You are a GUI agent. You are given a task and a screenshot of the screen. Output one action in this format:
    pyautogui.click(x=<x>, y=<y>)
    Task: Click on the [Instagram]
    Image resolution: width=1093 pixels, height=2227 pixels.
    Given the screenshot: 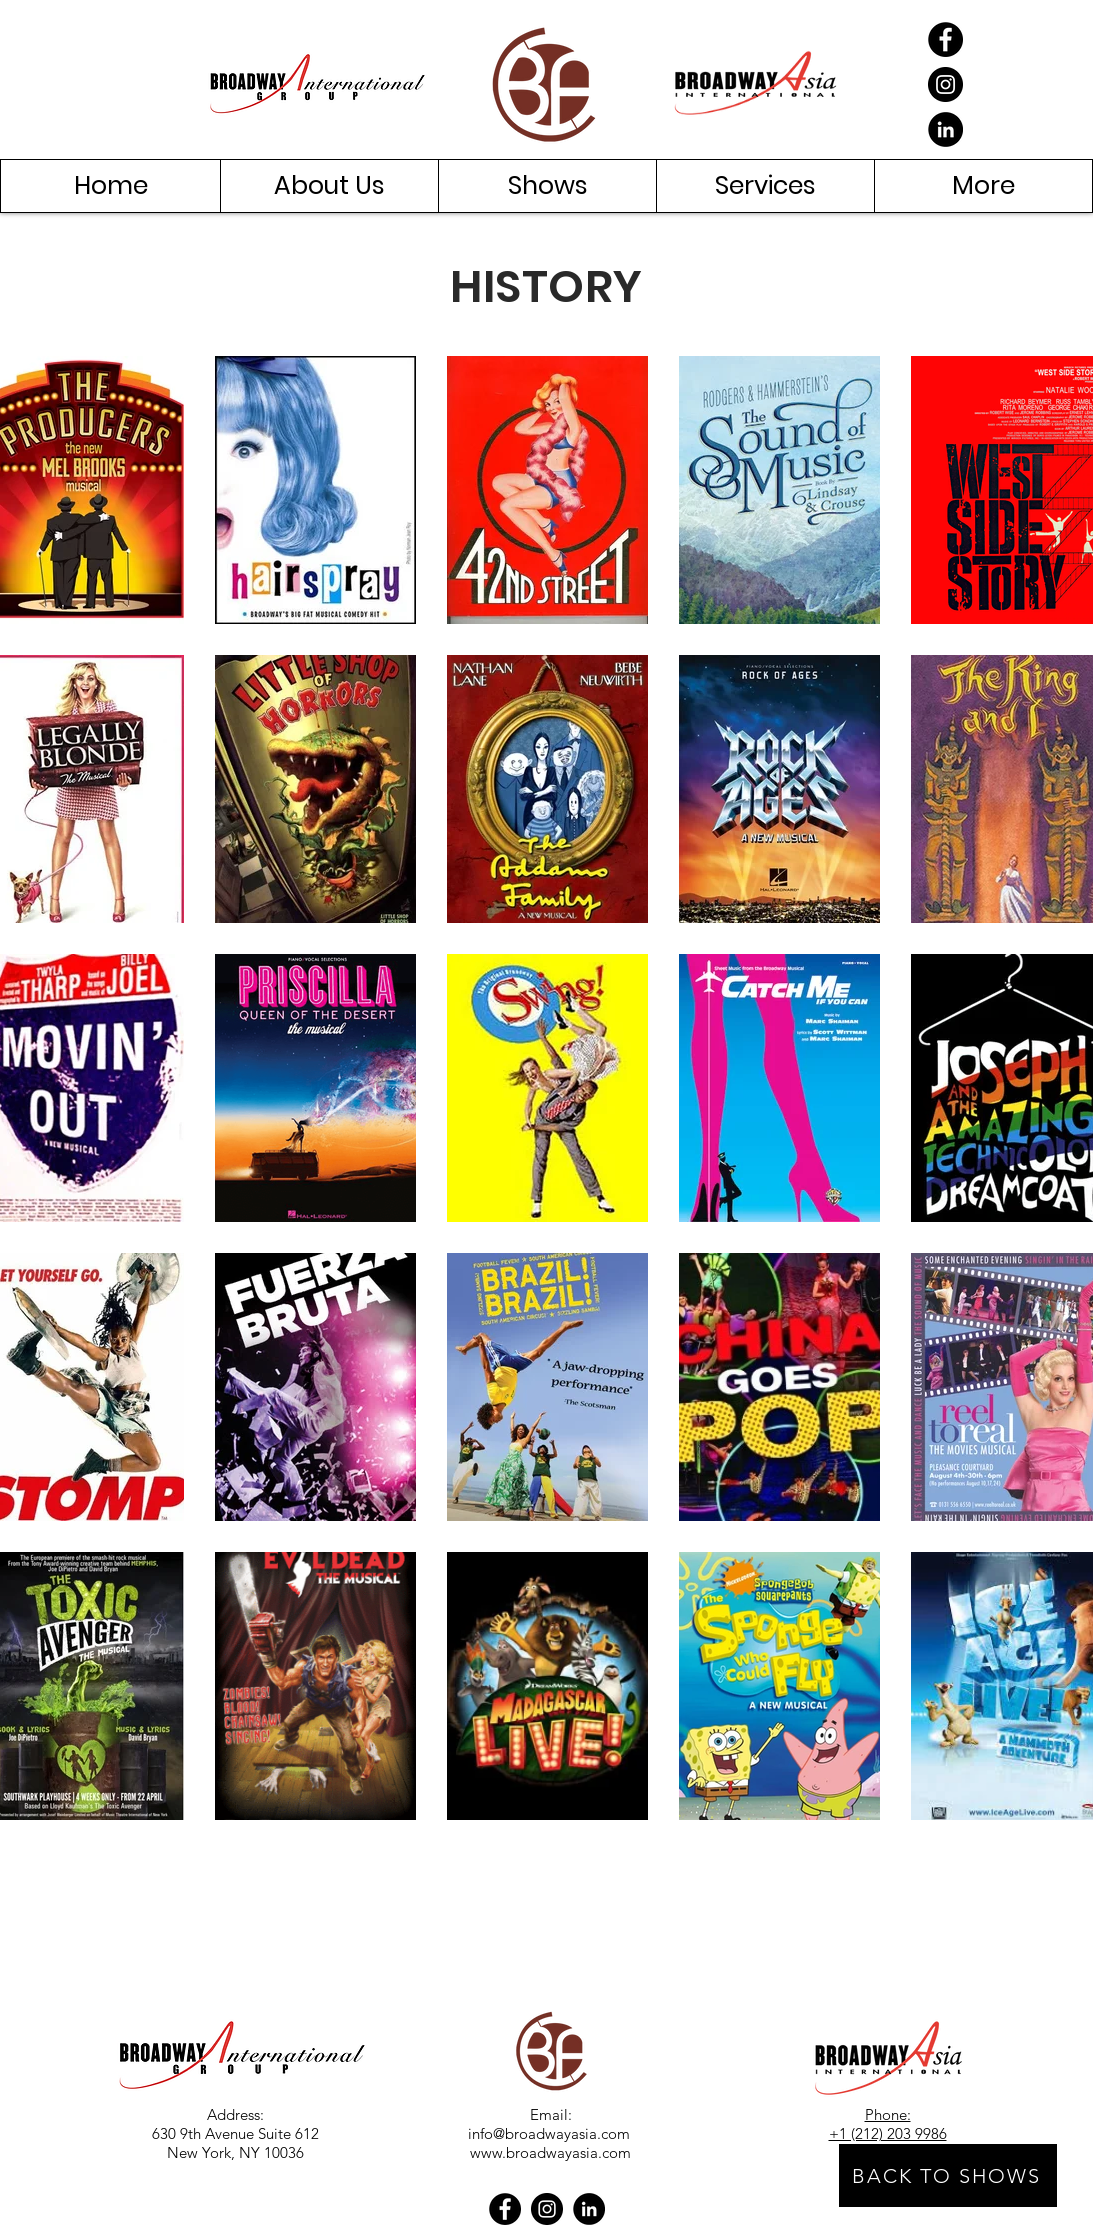 What is the action you would take?
    pyautogui.click(x=945, y=84)
    